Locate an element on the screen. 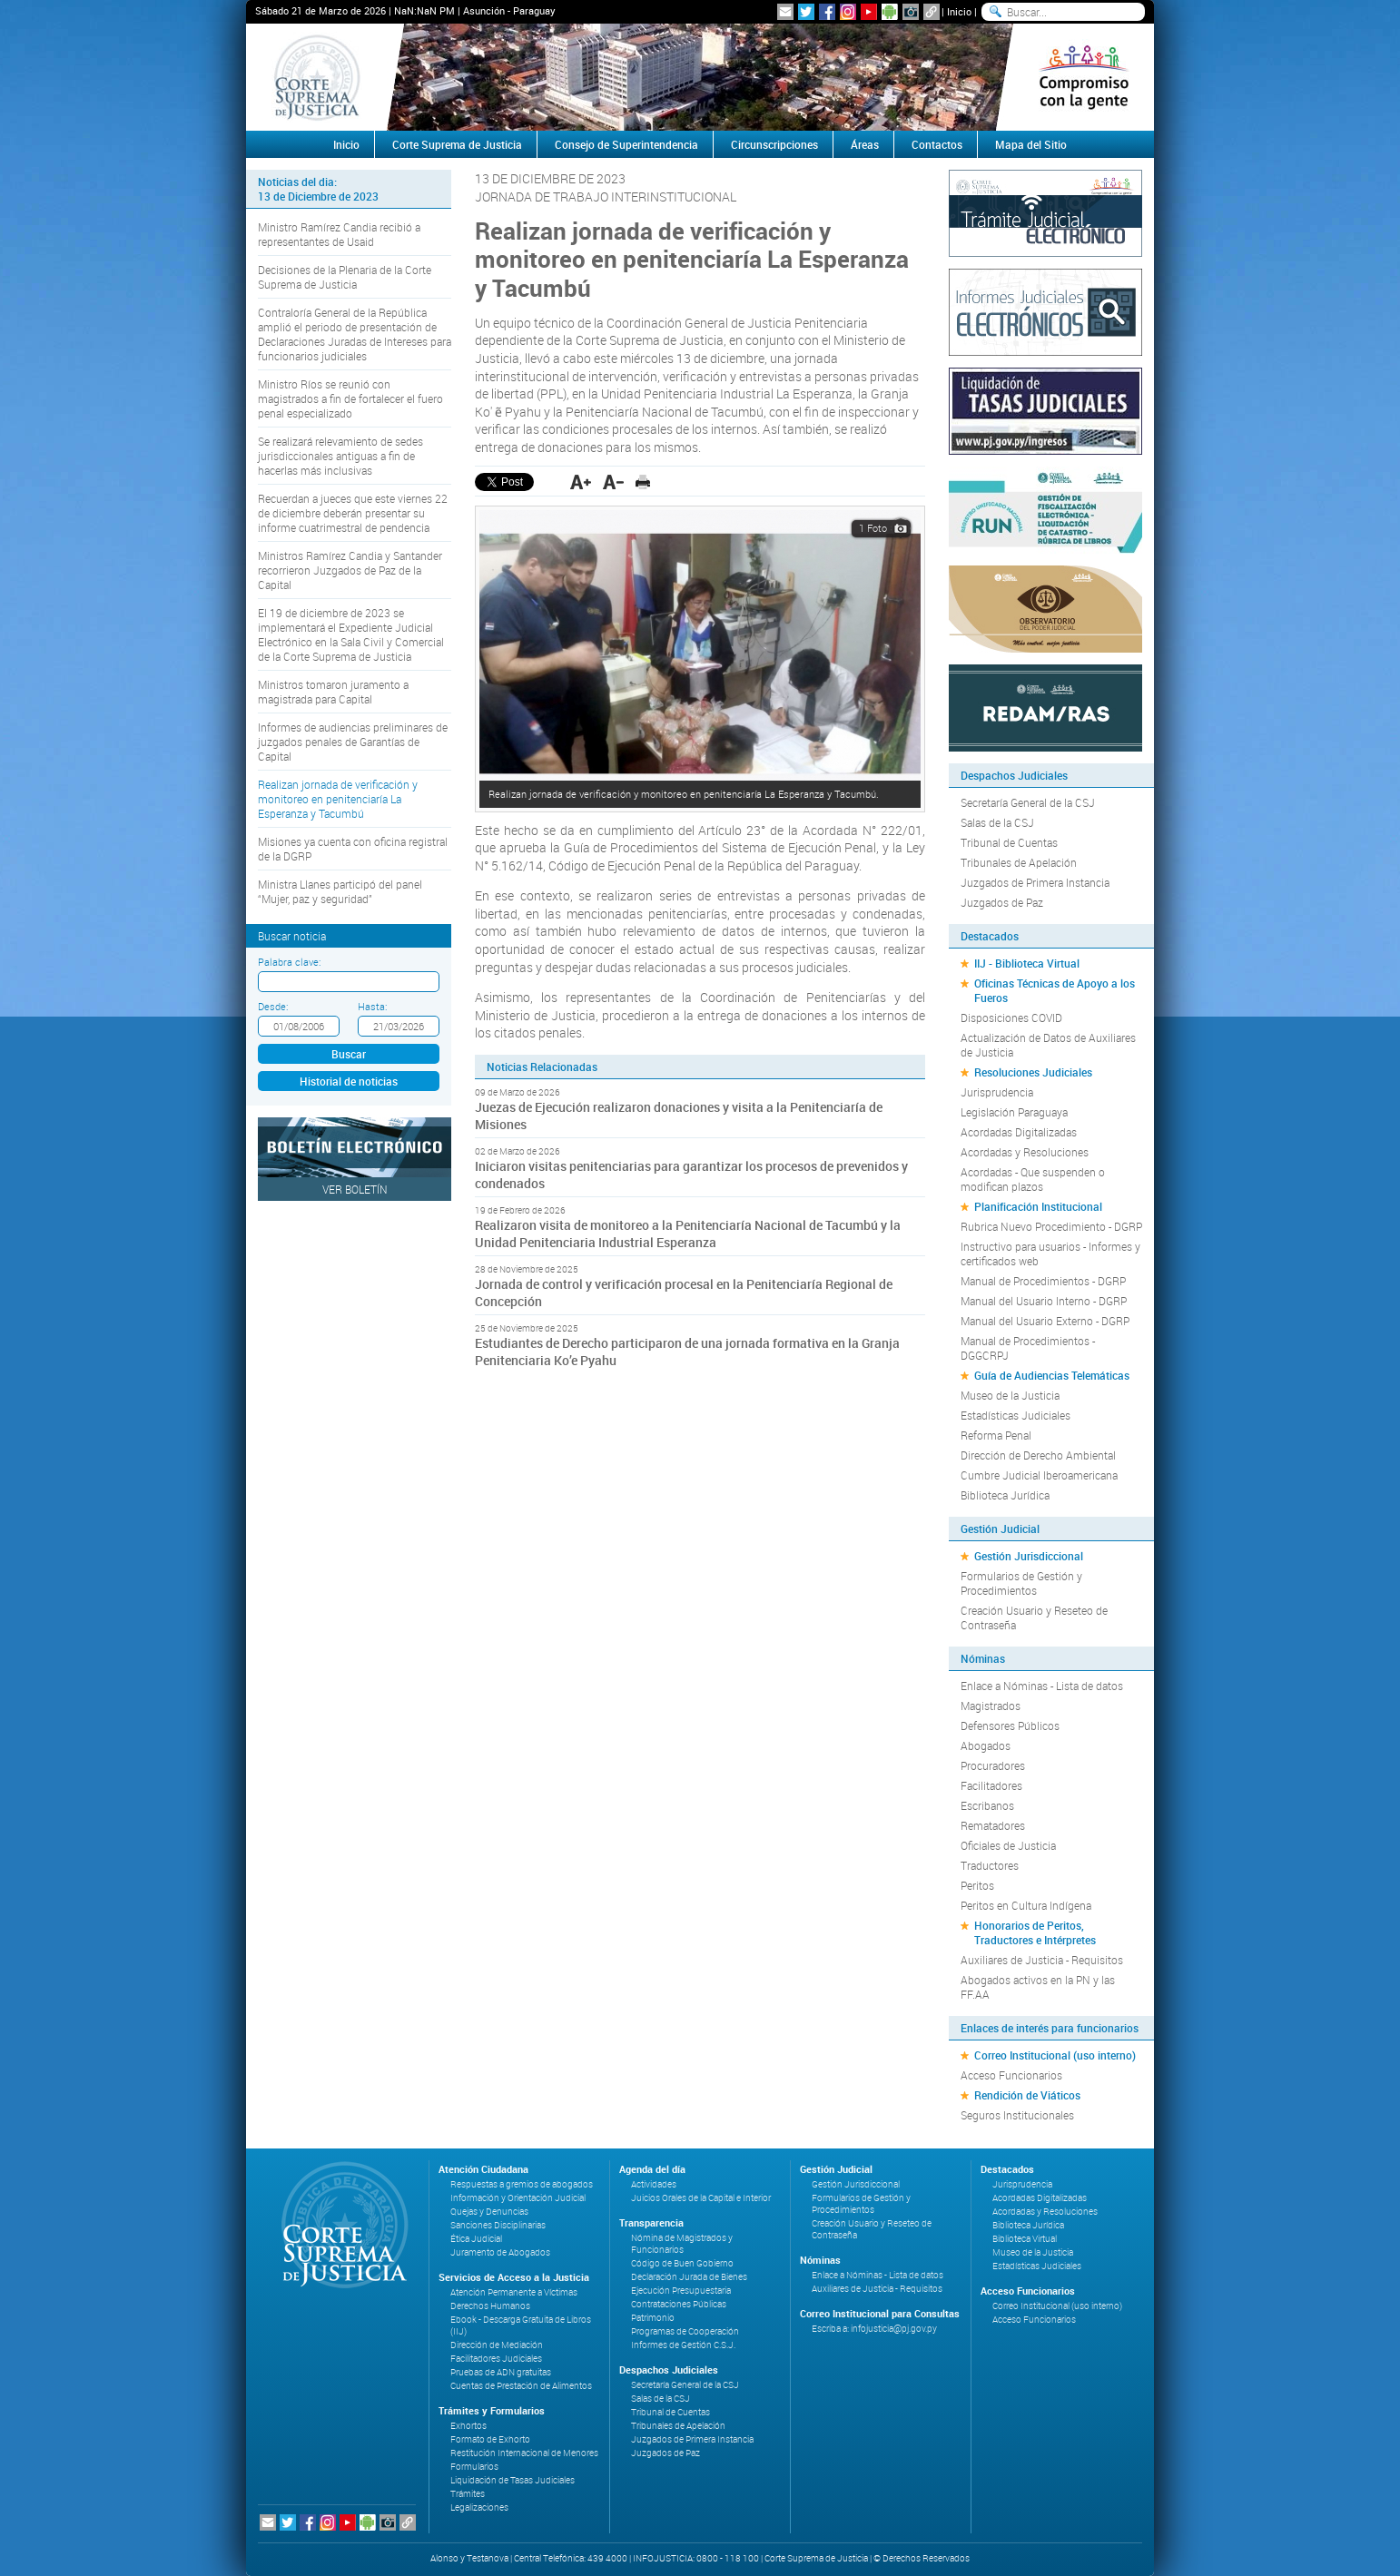 Image resolution: width=1400 pixels, height=2576 pixels. Pruebas de ADN gratuitas is located at coordinates (500, 2372).